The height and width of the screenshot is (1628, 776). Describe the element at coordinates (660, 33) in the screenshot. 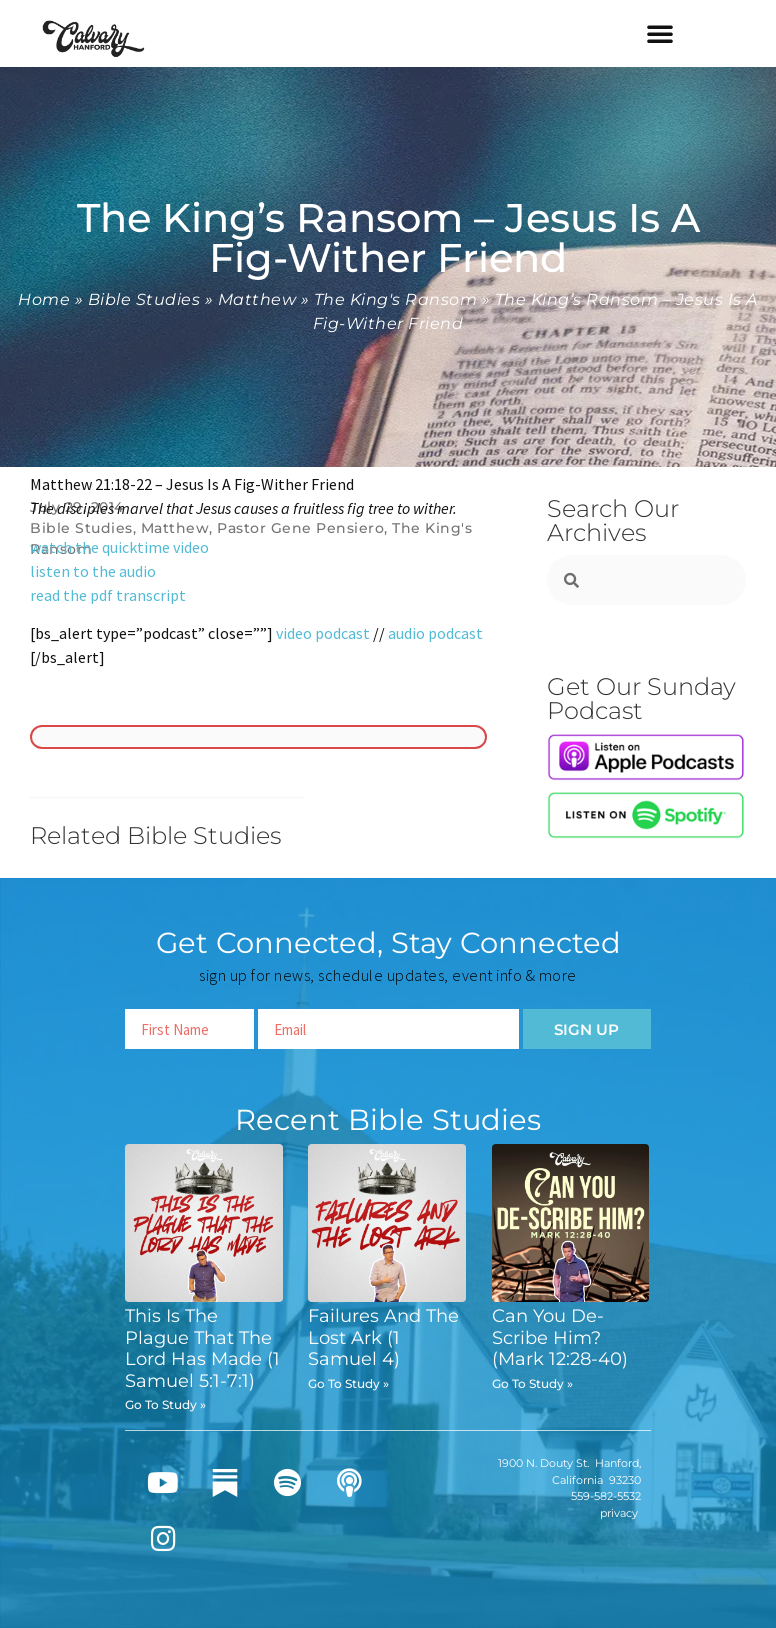

I see `[button]` at that location.